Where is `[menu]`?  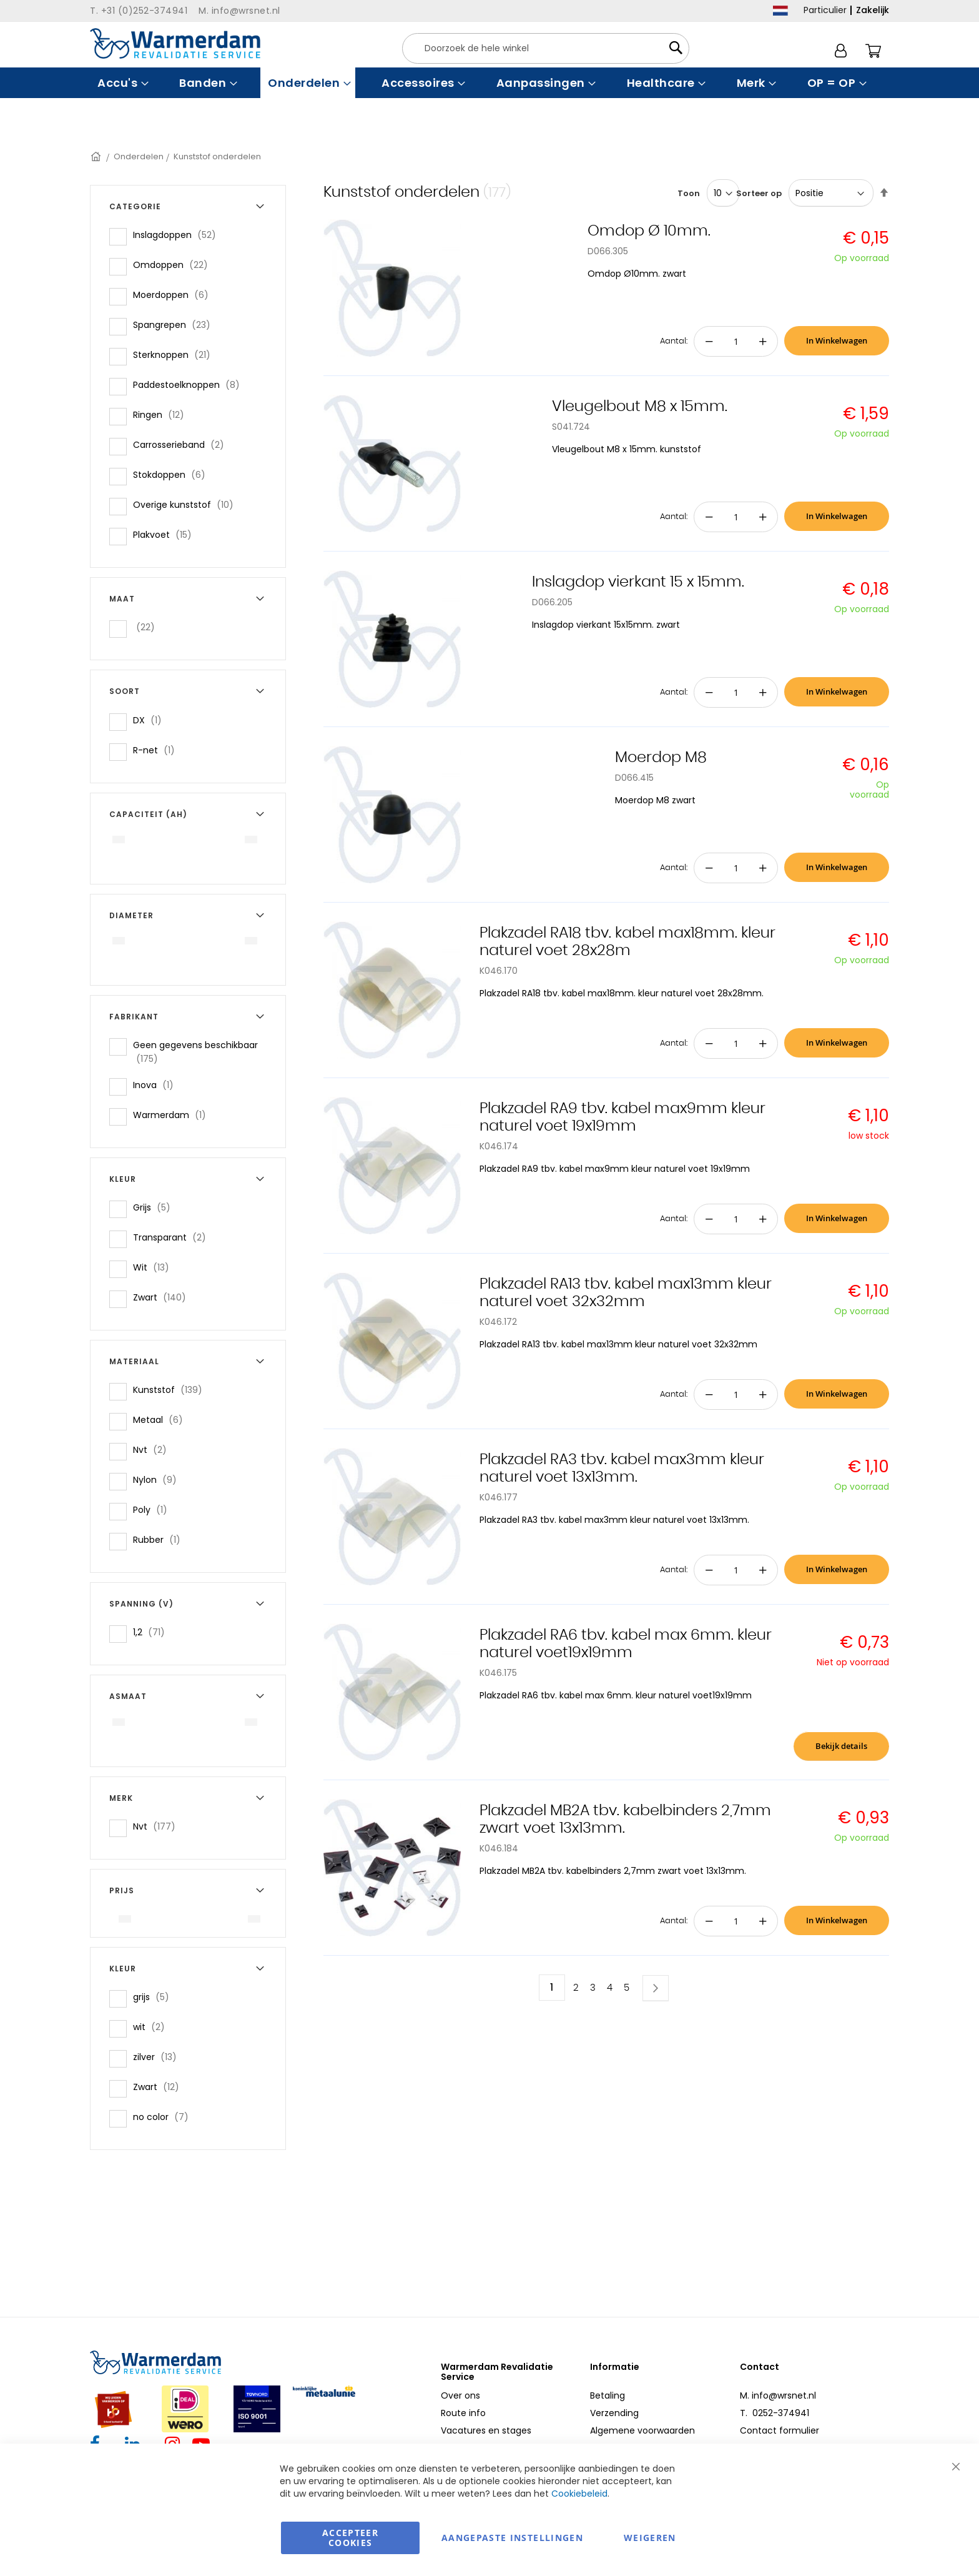 [menu] is located at coordinates (489, 82).